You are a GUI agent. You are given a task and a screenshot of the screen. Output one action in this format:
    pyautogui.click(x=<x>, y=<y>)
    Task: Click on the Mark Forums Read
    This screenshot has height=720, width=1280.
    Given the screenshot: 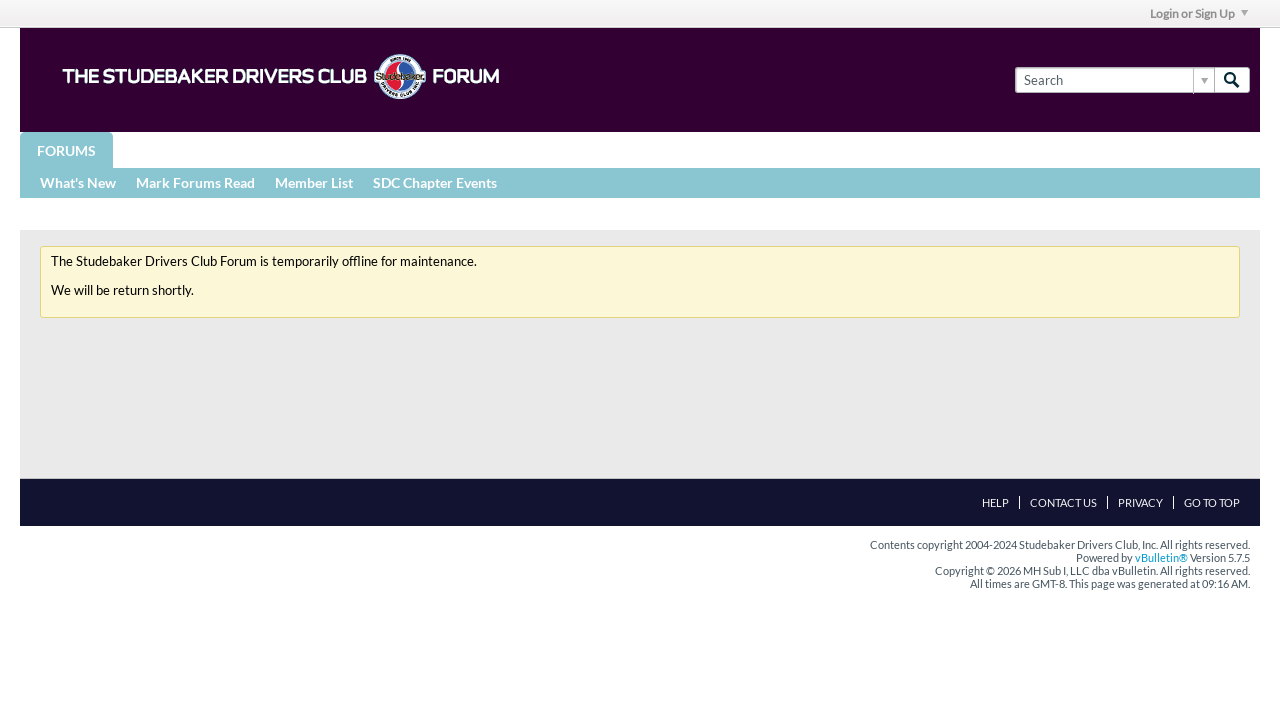 What is the action you would take?
    pyautogui.click(x=195, y=182)
    